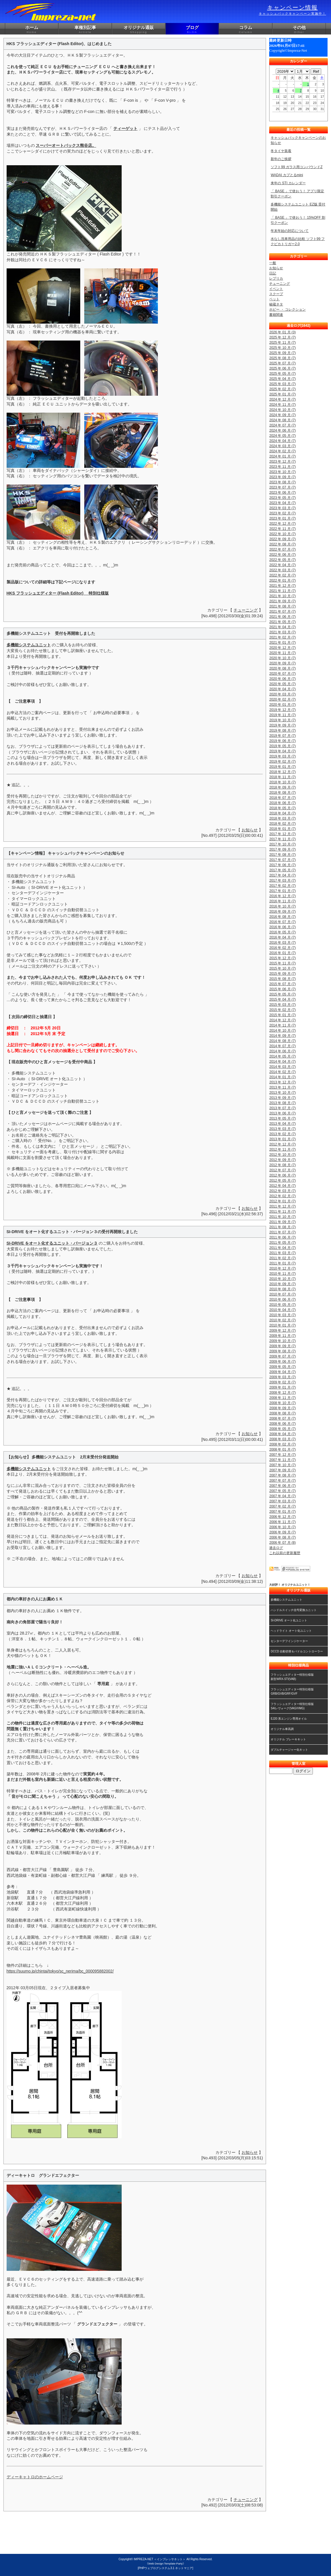  What do you see at coordinates (297, 1651) in the screenshot?
I see `DCCD 自動切替＆パドルコントローラー` at bounding box center [297, 1651].